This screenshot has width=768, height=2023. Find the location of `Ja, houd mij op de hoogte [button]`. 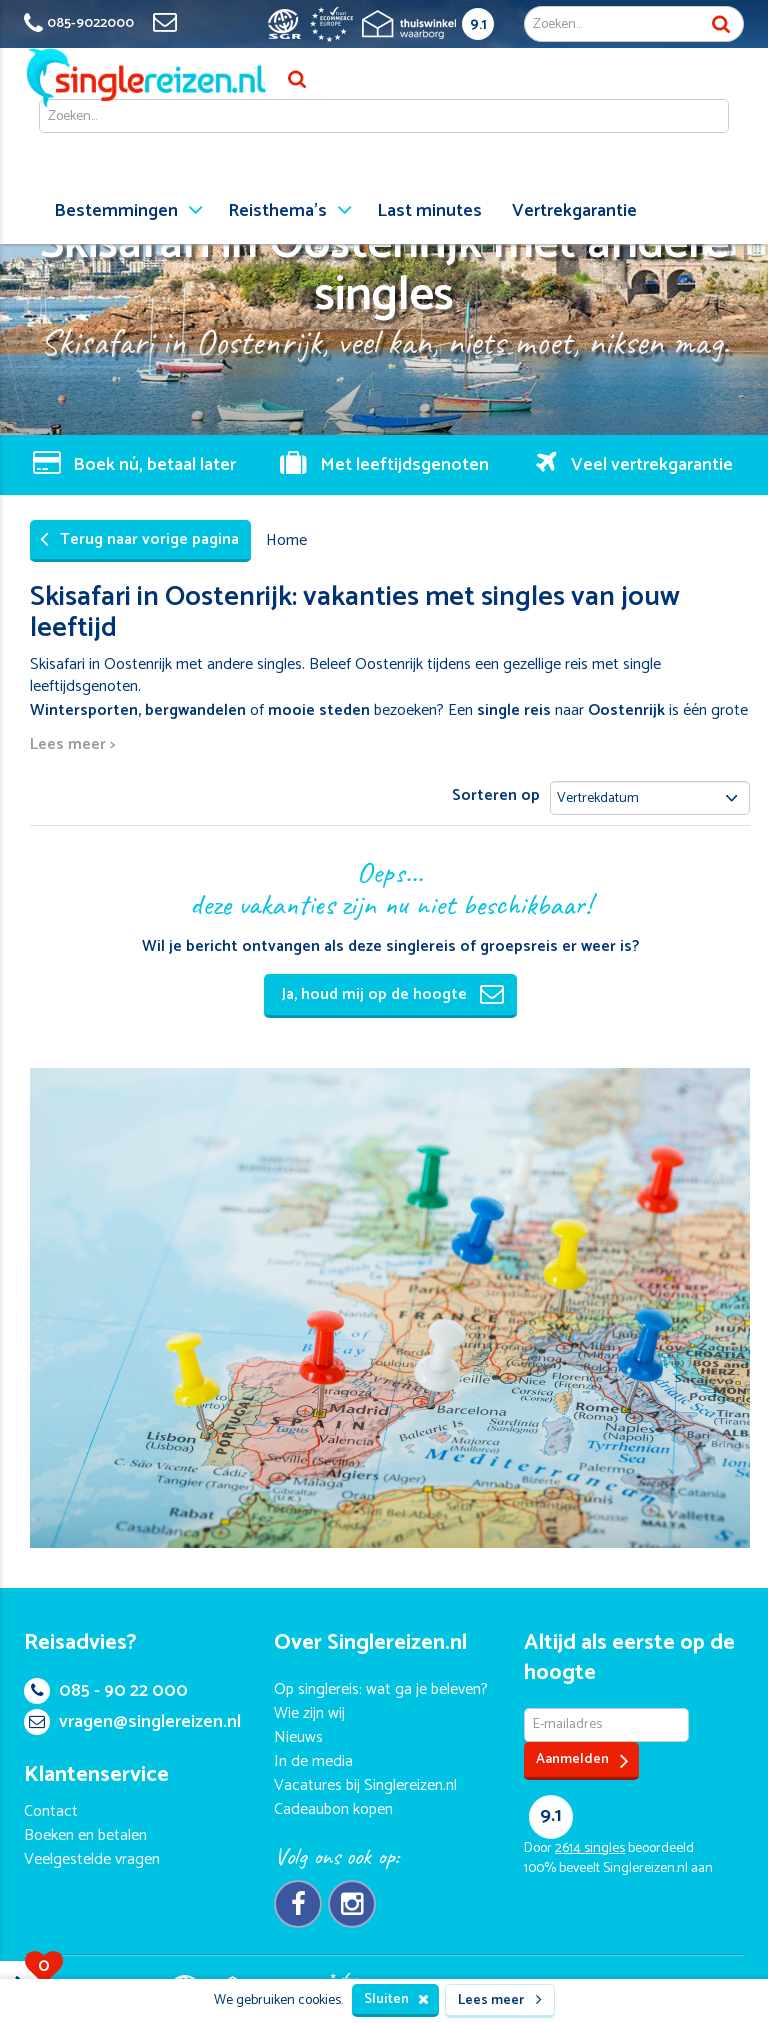

Ja, houd mij op de hoogte [button] is located at coordinates (393, 994).